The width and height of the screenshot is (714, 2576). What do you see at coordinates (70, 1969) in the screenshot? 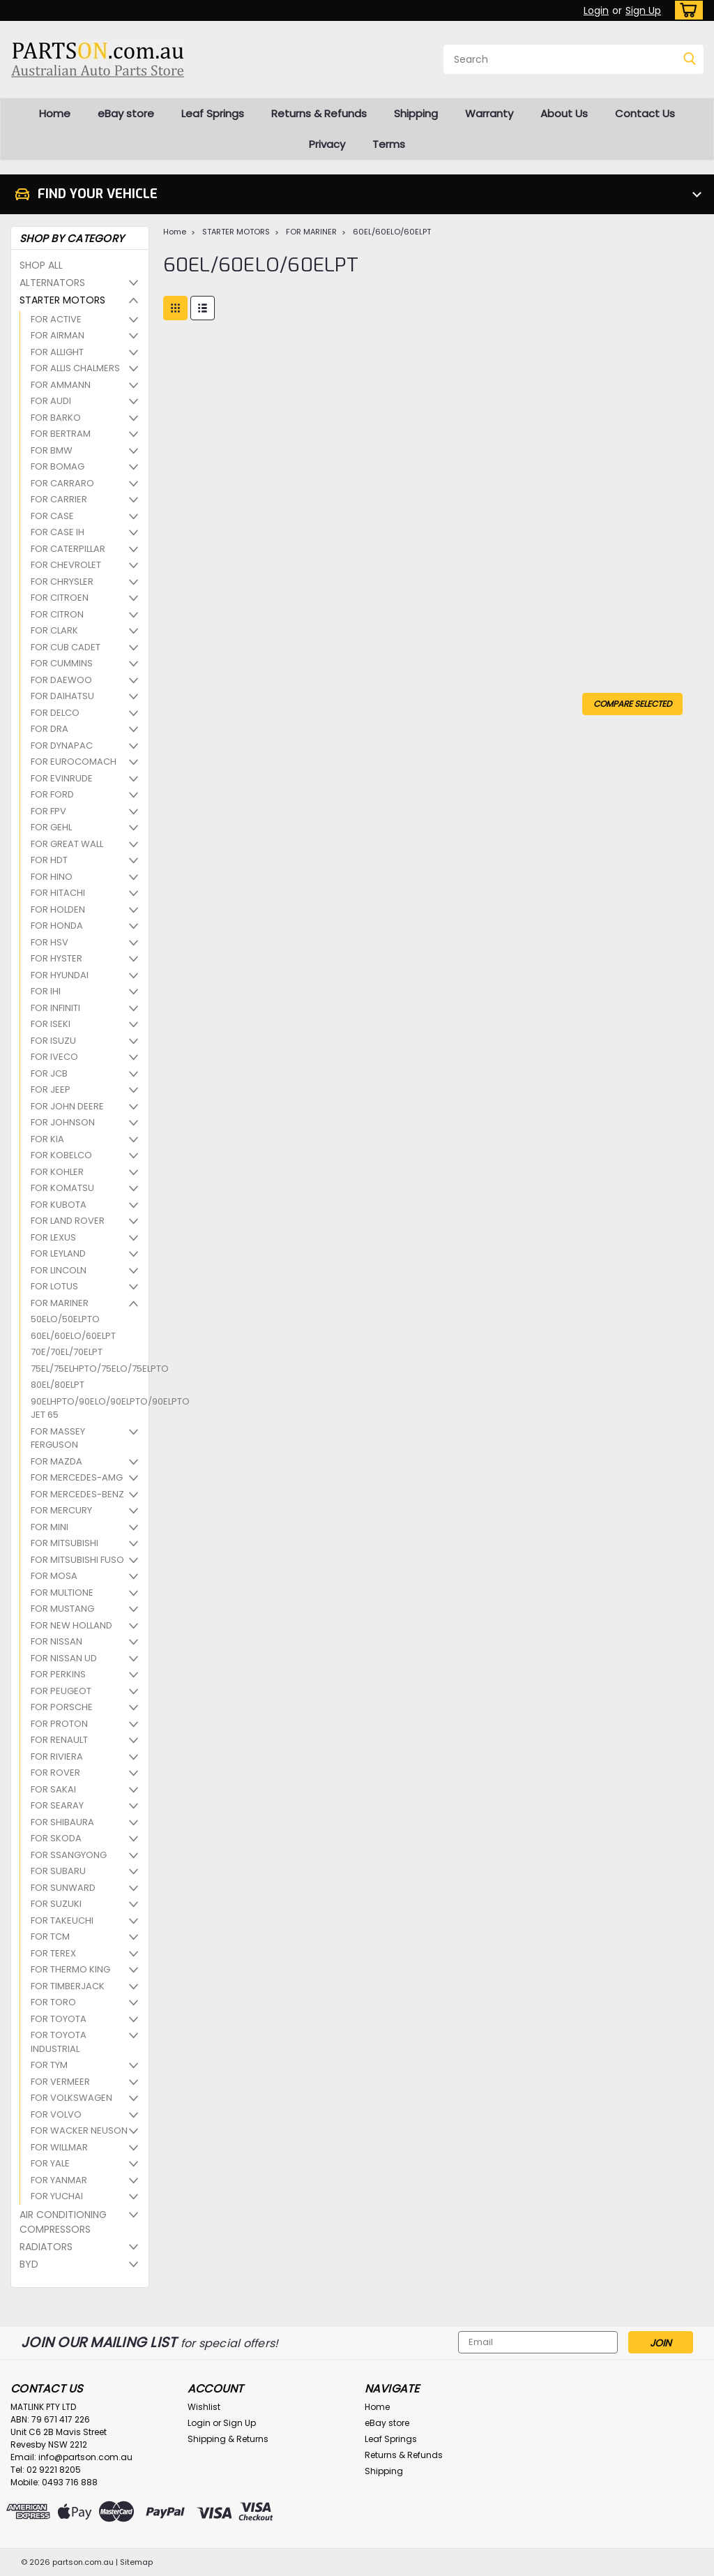
I see `FOR THERMO KING` at bounding box center [70, 1969].